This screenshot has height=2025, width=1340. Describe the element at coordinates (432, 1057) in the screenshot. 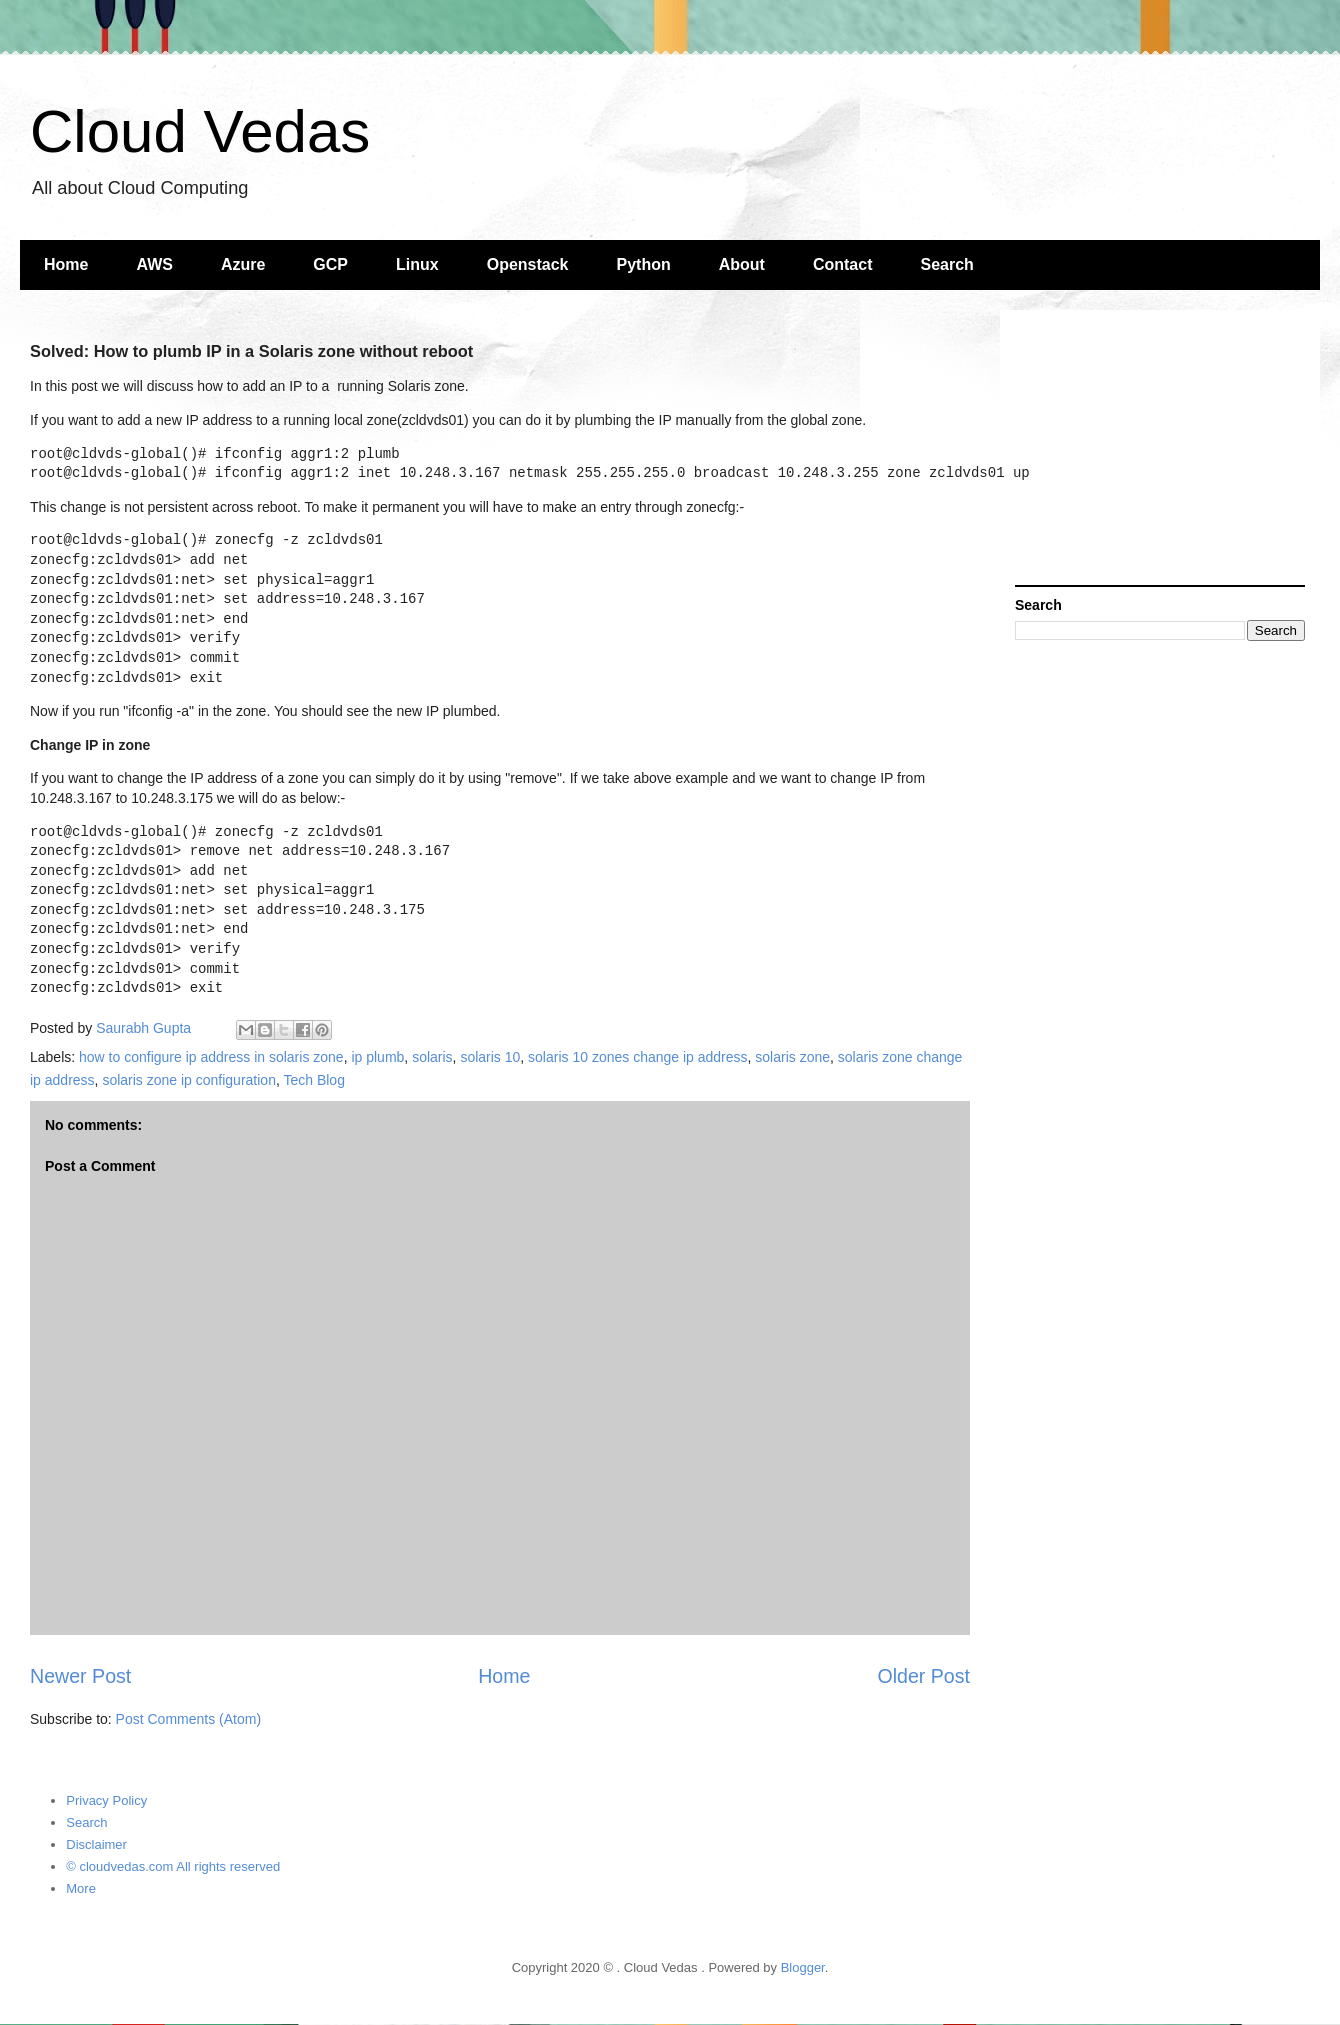

I see `solaris` at that location.